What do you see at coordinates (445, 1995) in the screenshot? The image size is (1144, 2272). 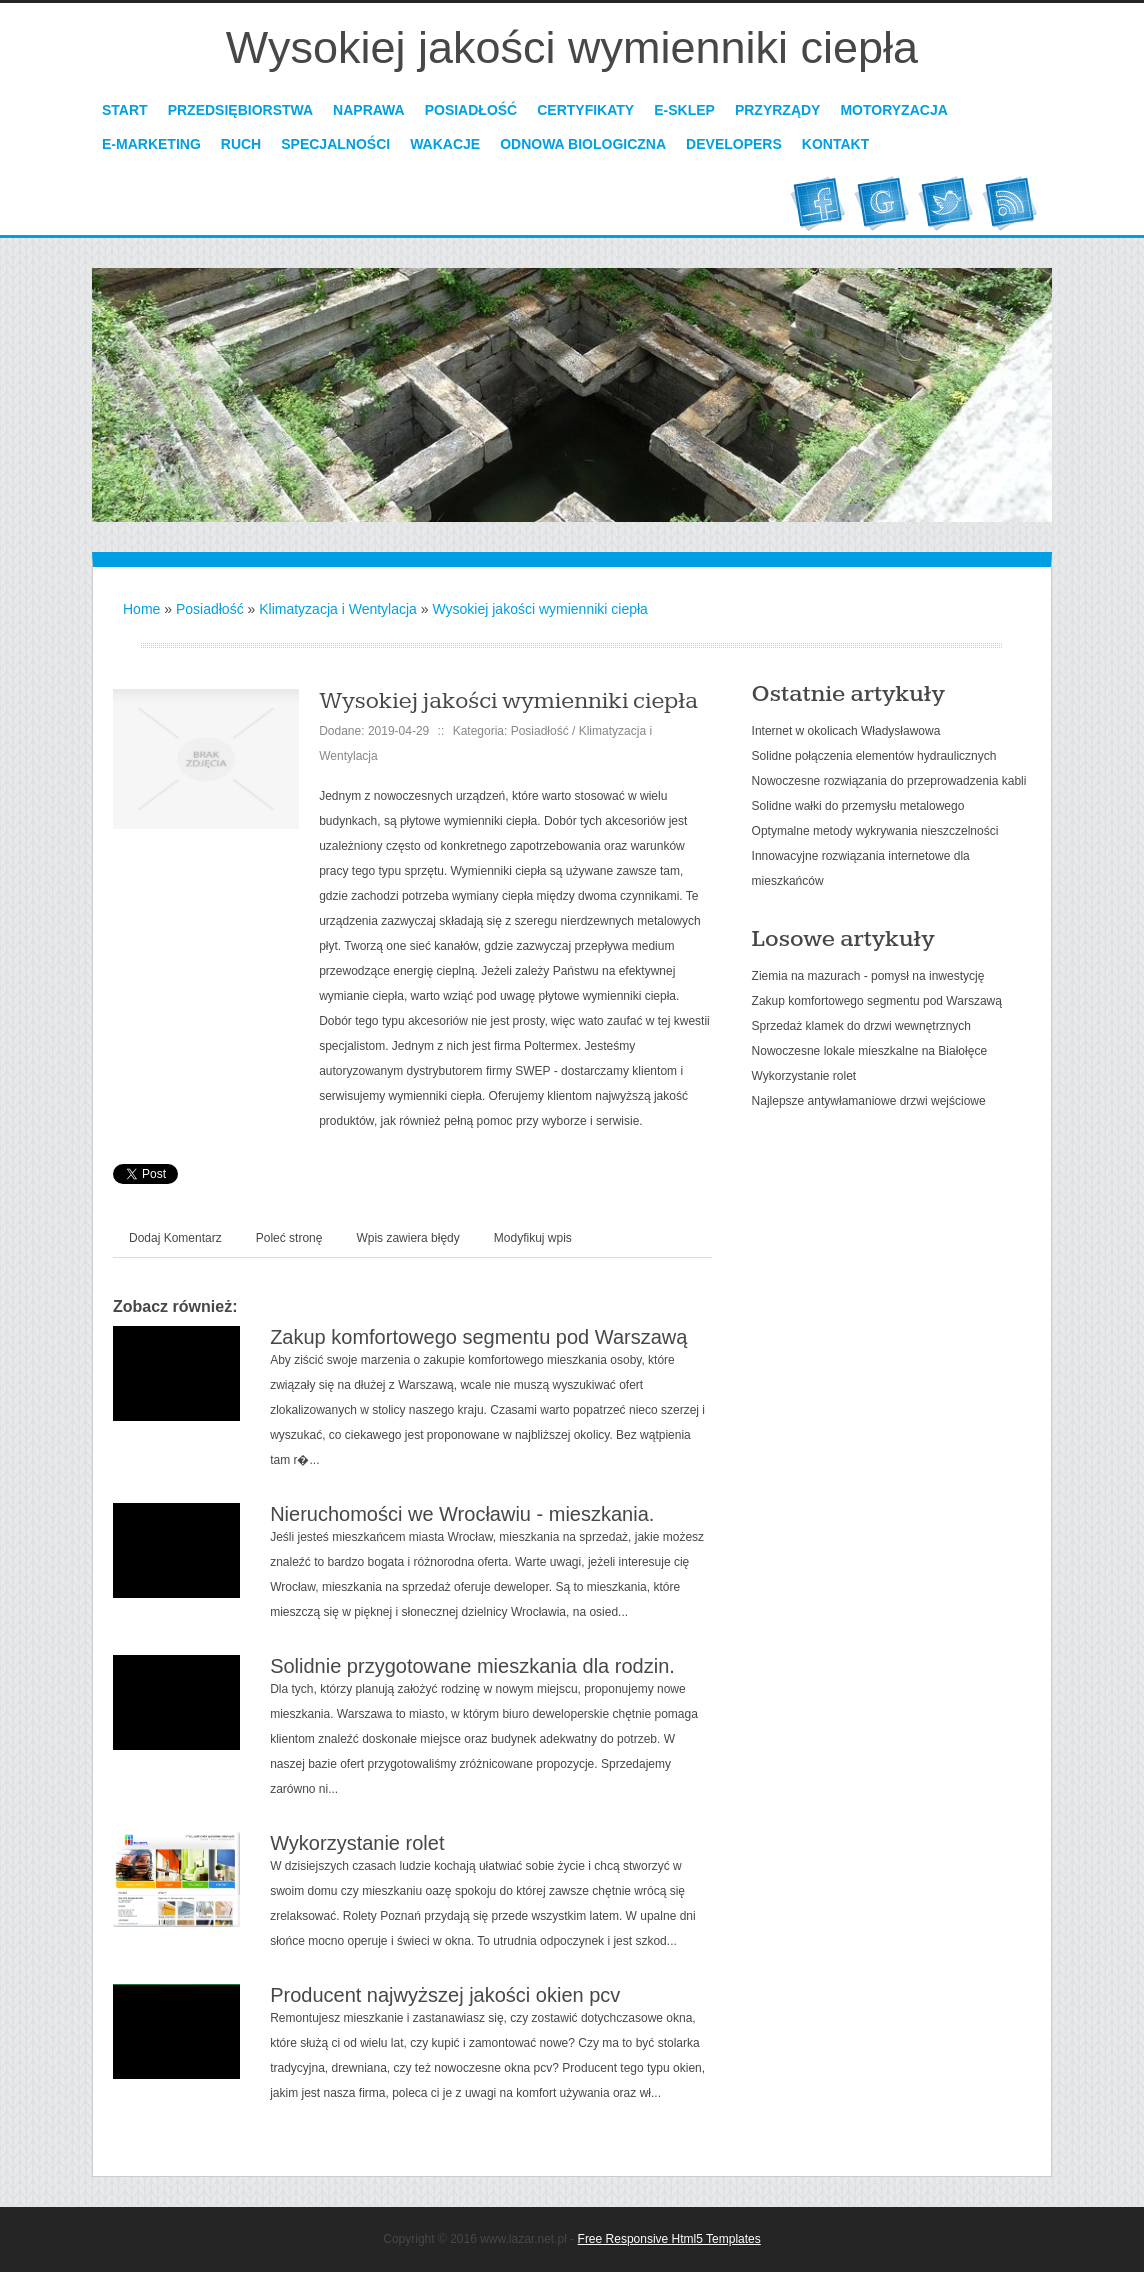 I see `Producent najwyższej jakości okien pcv` at bounding box center [445, 1995].